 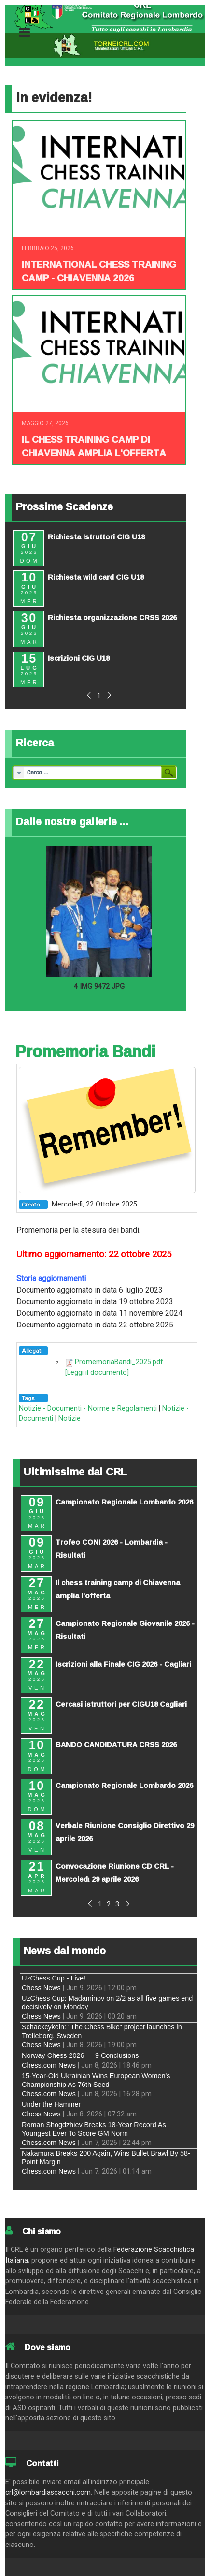 I want to click on Under the Hammer, so click(x=51, y=2104).